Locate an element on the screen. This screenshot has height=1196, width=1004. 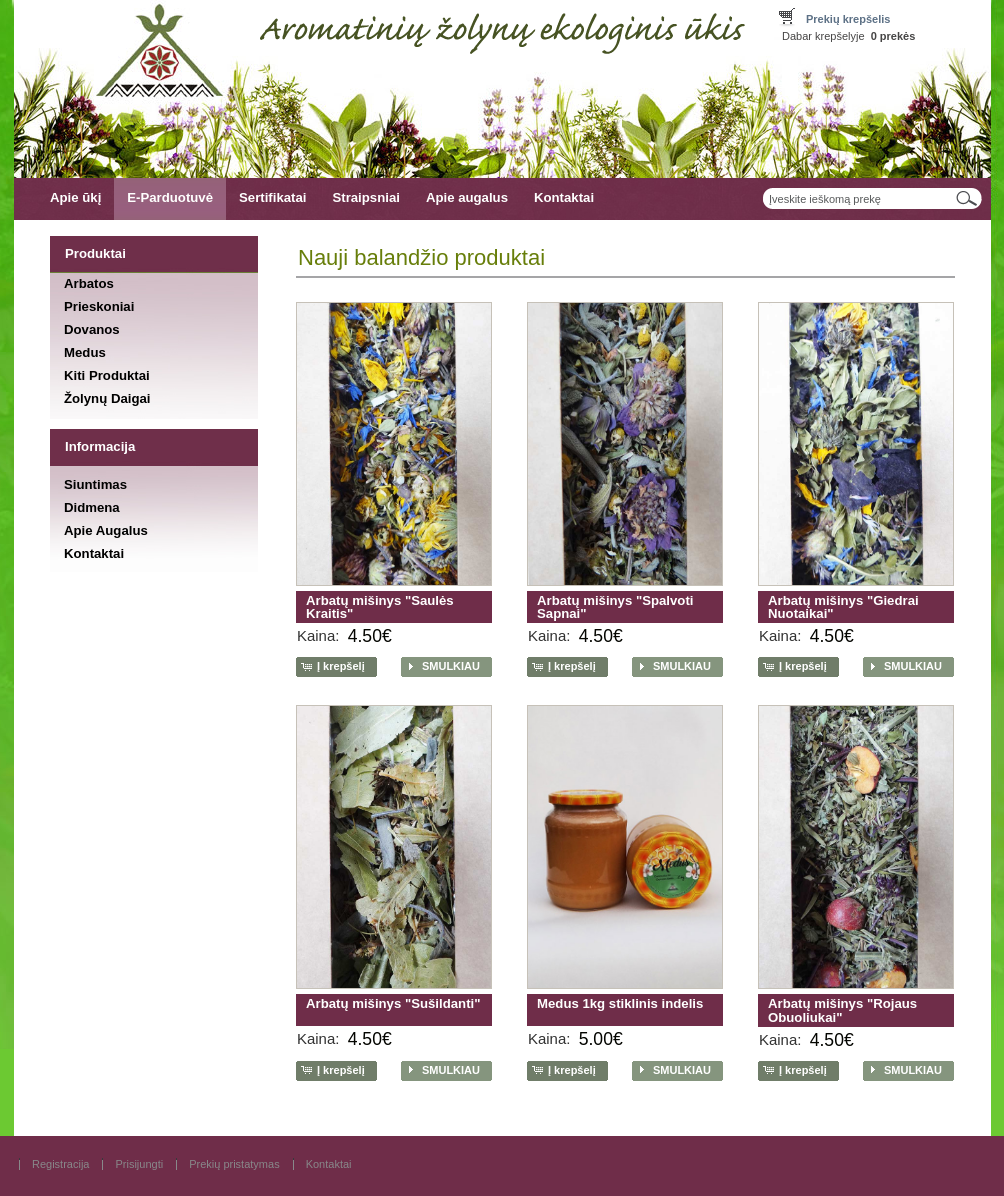
Prieskoniai is located at coordinates (99, 305).